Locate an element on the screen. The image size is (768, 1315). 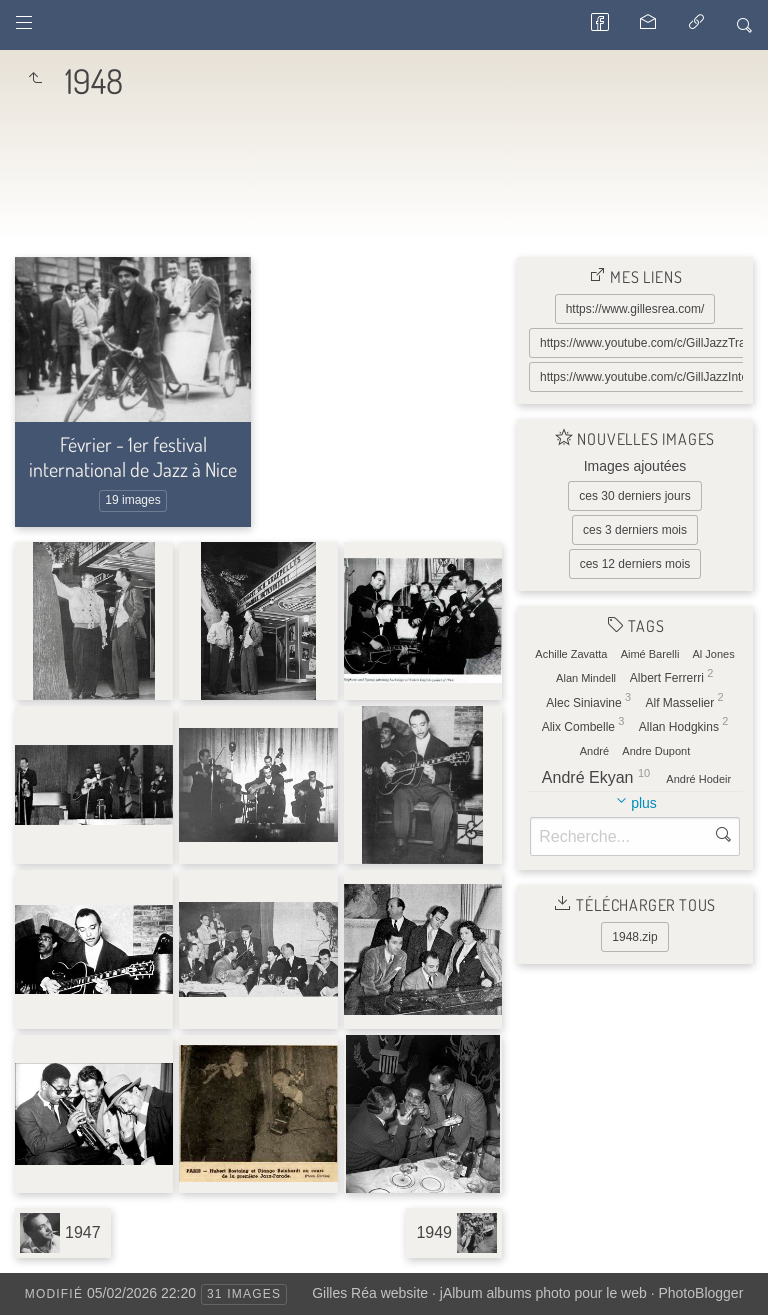
plus is located at coordinates (644, 803).